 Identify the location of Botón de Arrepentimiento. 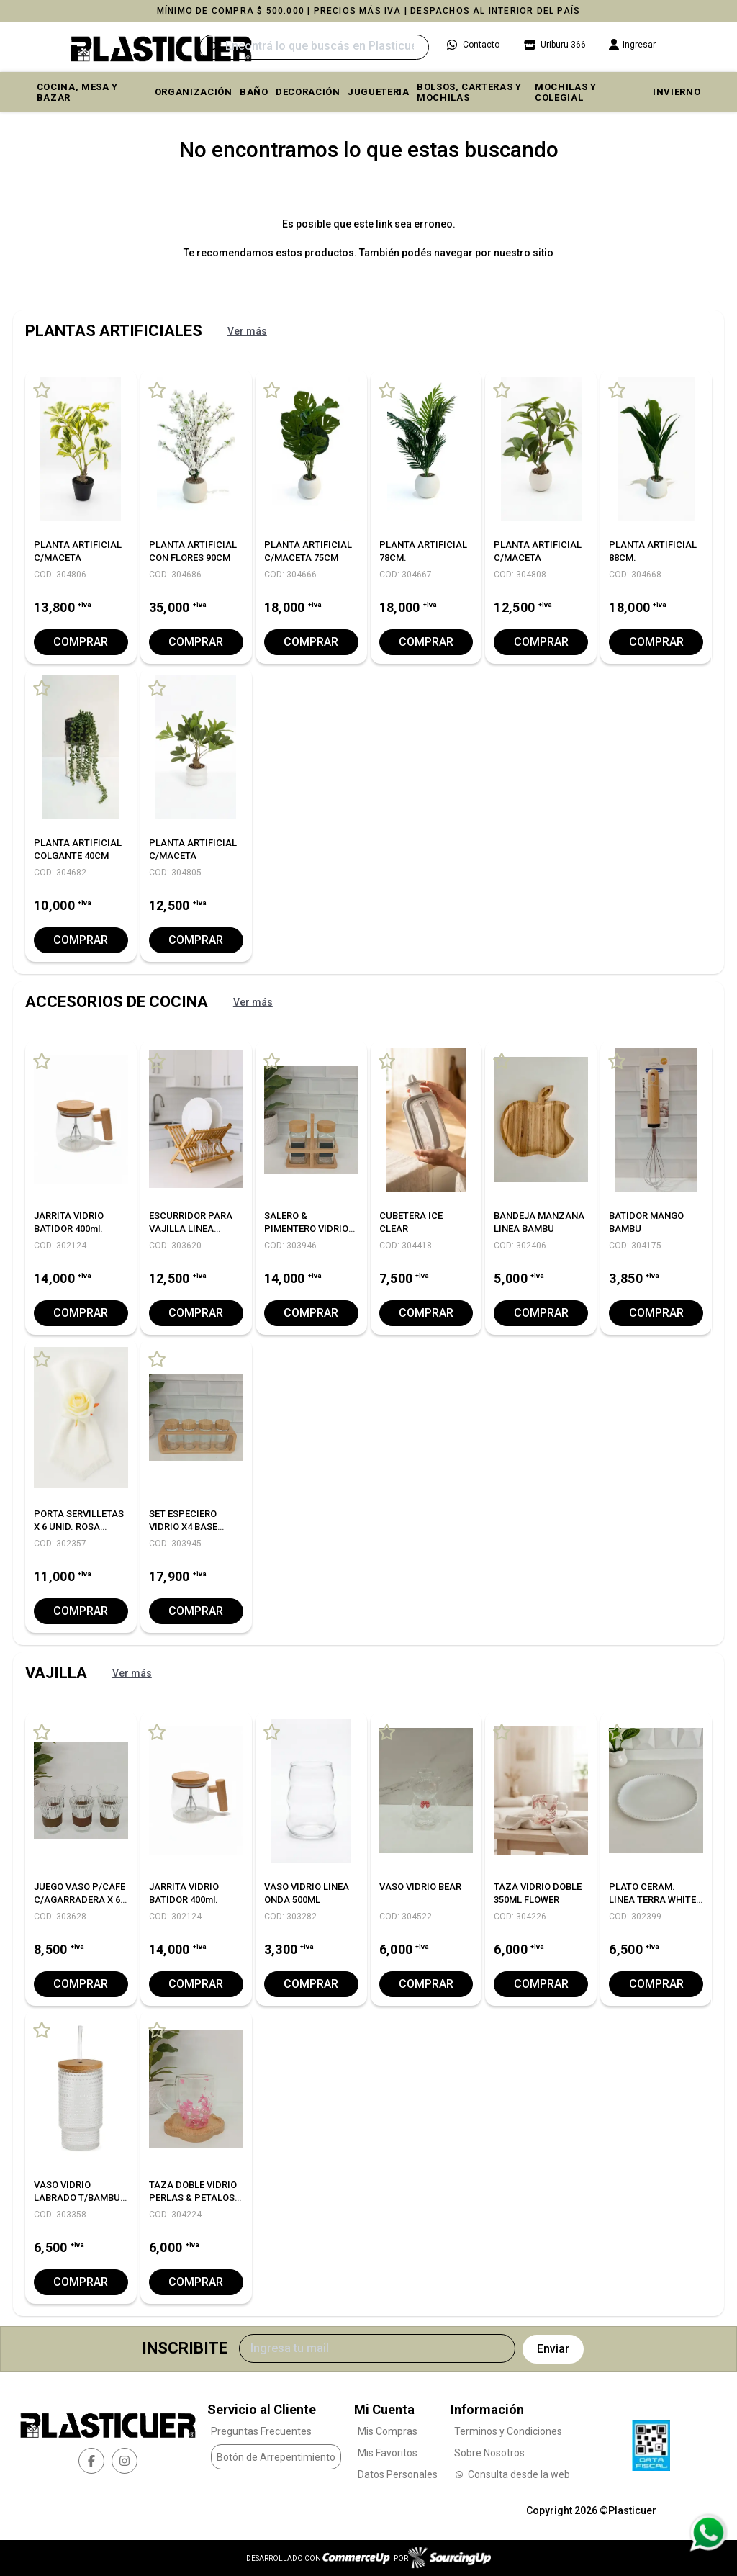
(276, 2456).